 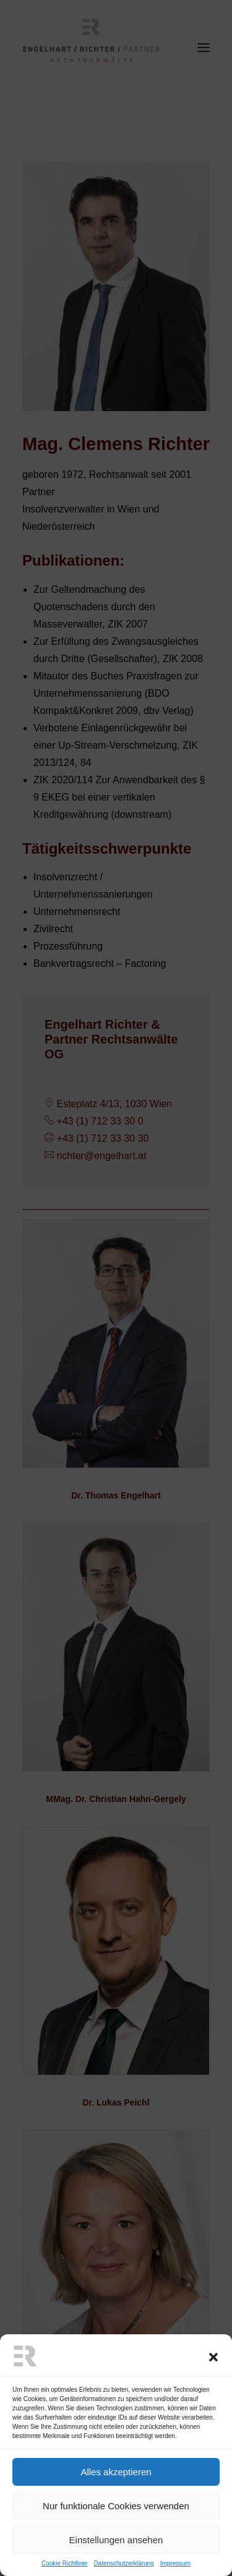 What do you see at coordinates (116, 2536) in the screenshot?
I see `Nur funktionale Cookies verwenden` at bounding box center [116, 2536].